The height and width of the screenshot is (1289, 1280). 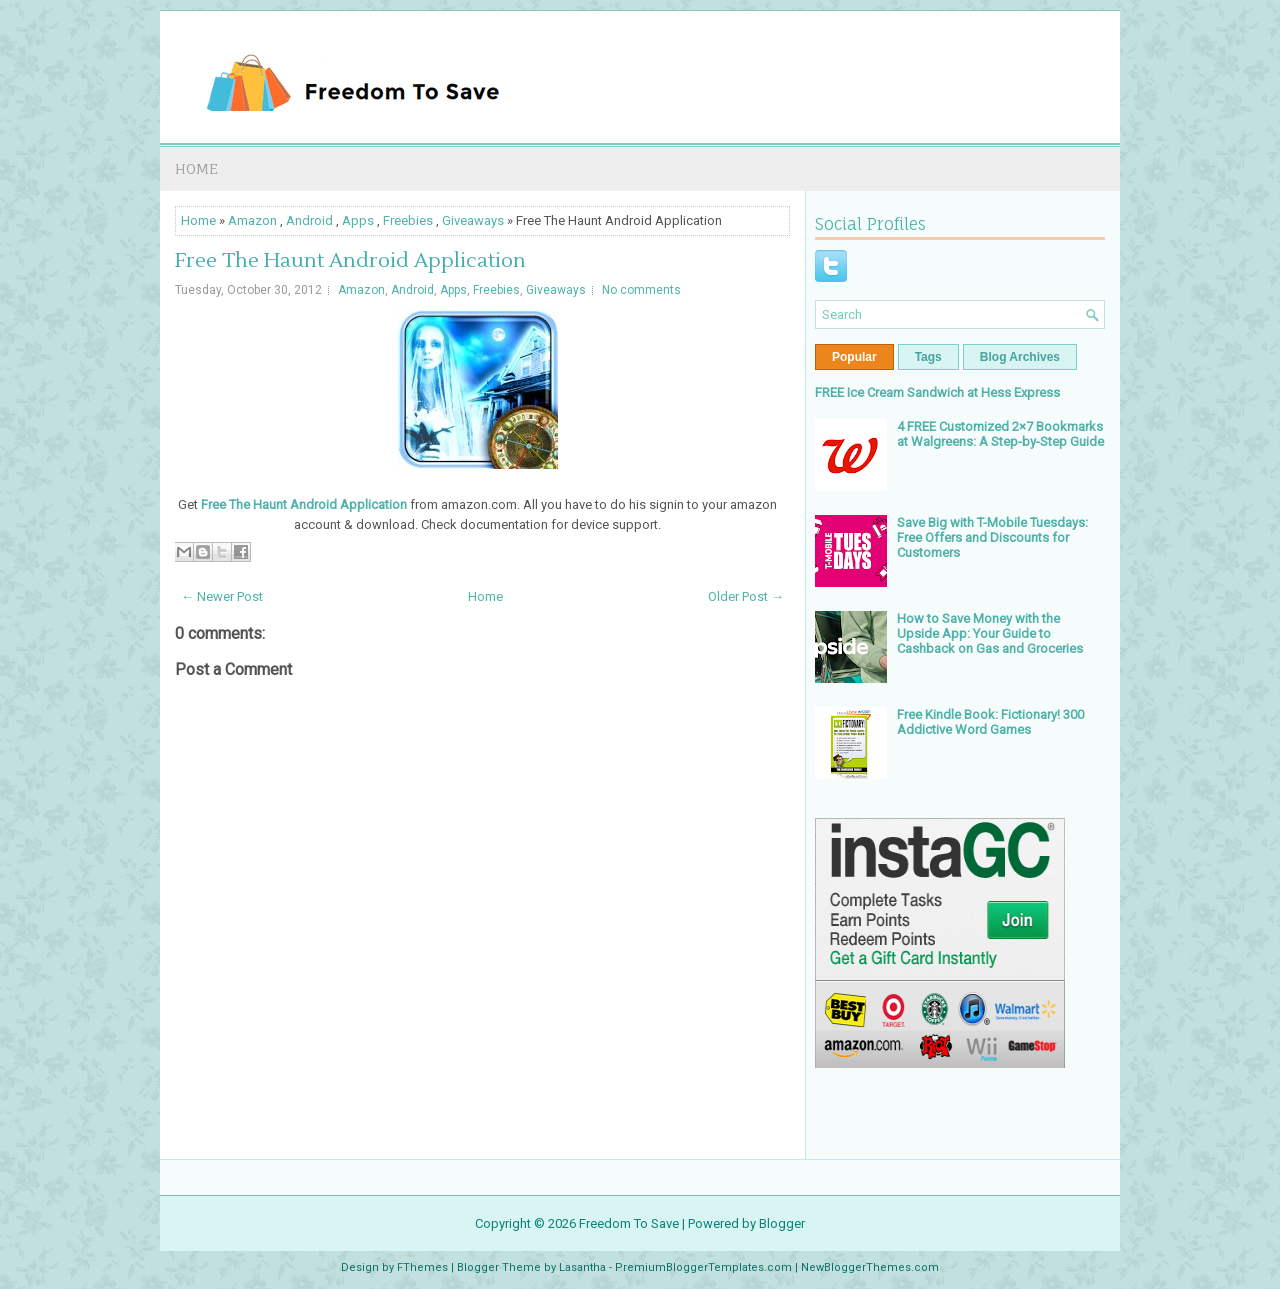 What do you see at coordinates (408, 220) in the screenshot?
I see `Freebies` at bounding box center [408, 220].